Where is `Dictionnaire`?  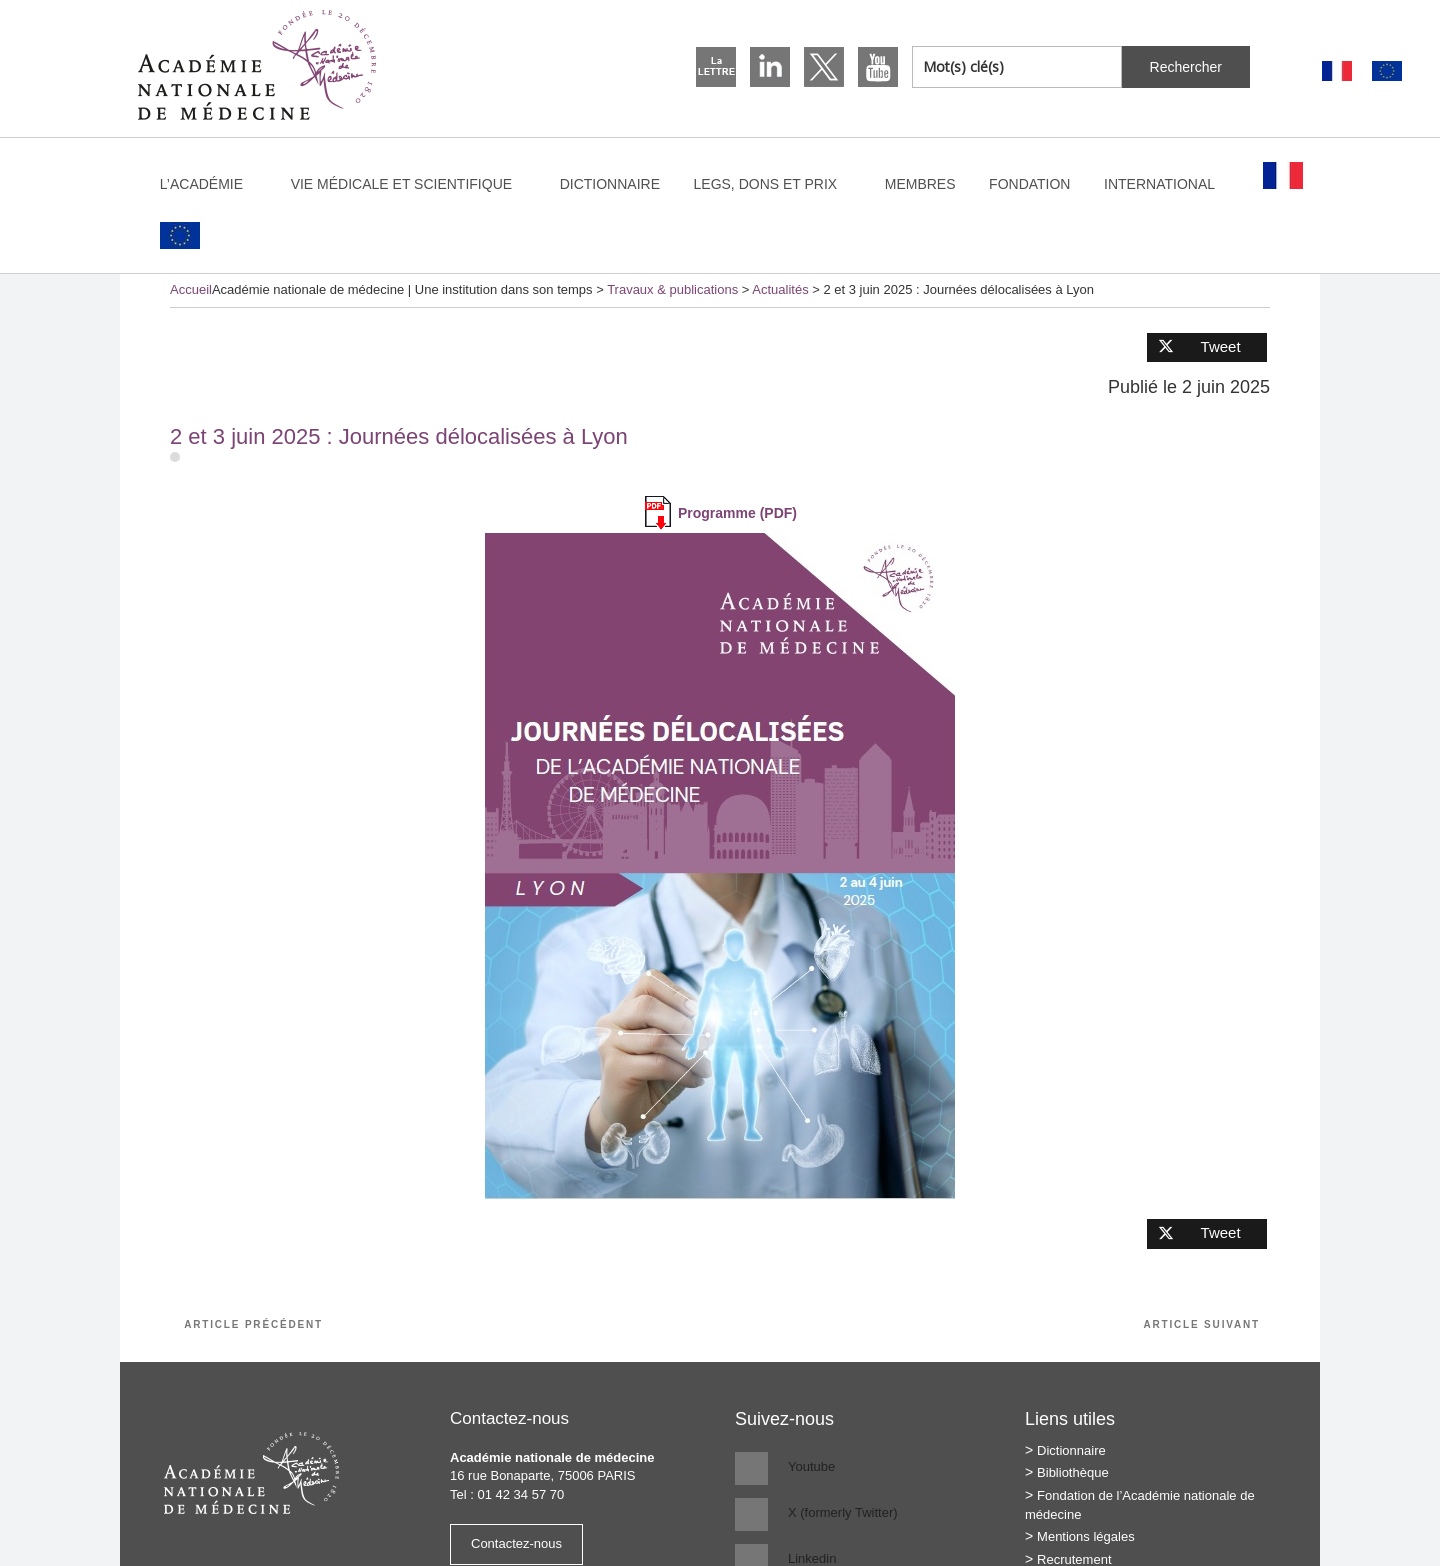
Dictionnaire is located at coordinates (610, 184).